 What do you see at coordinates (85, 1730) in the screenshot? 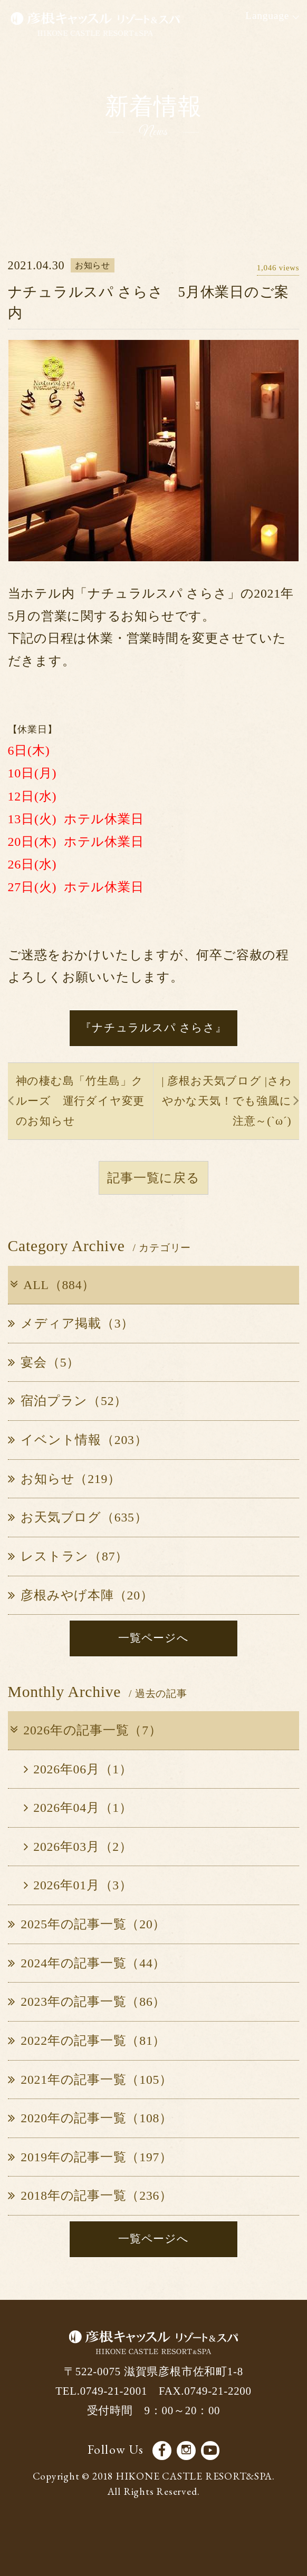
I see `2026年の記事一覧（7）` at bounding box center [85, 1730].